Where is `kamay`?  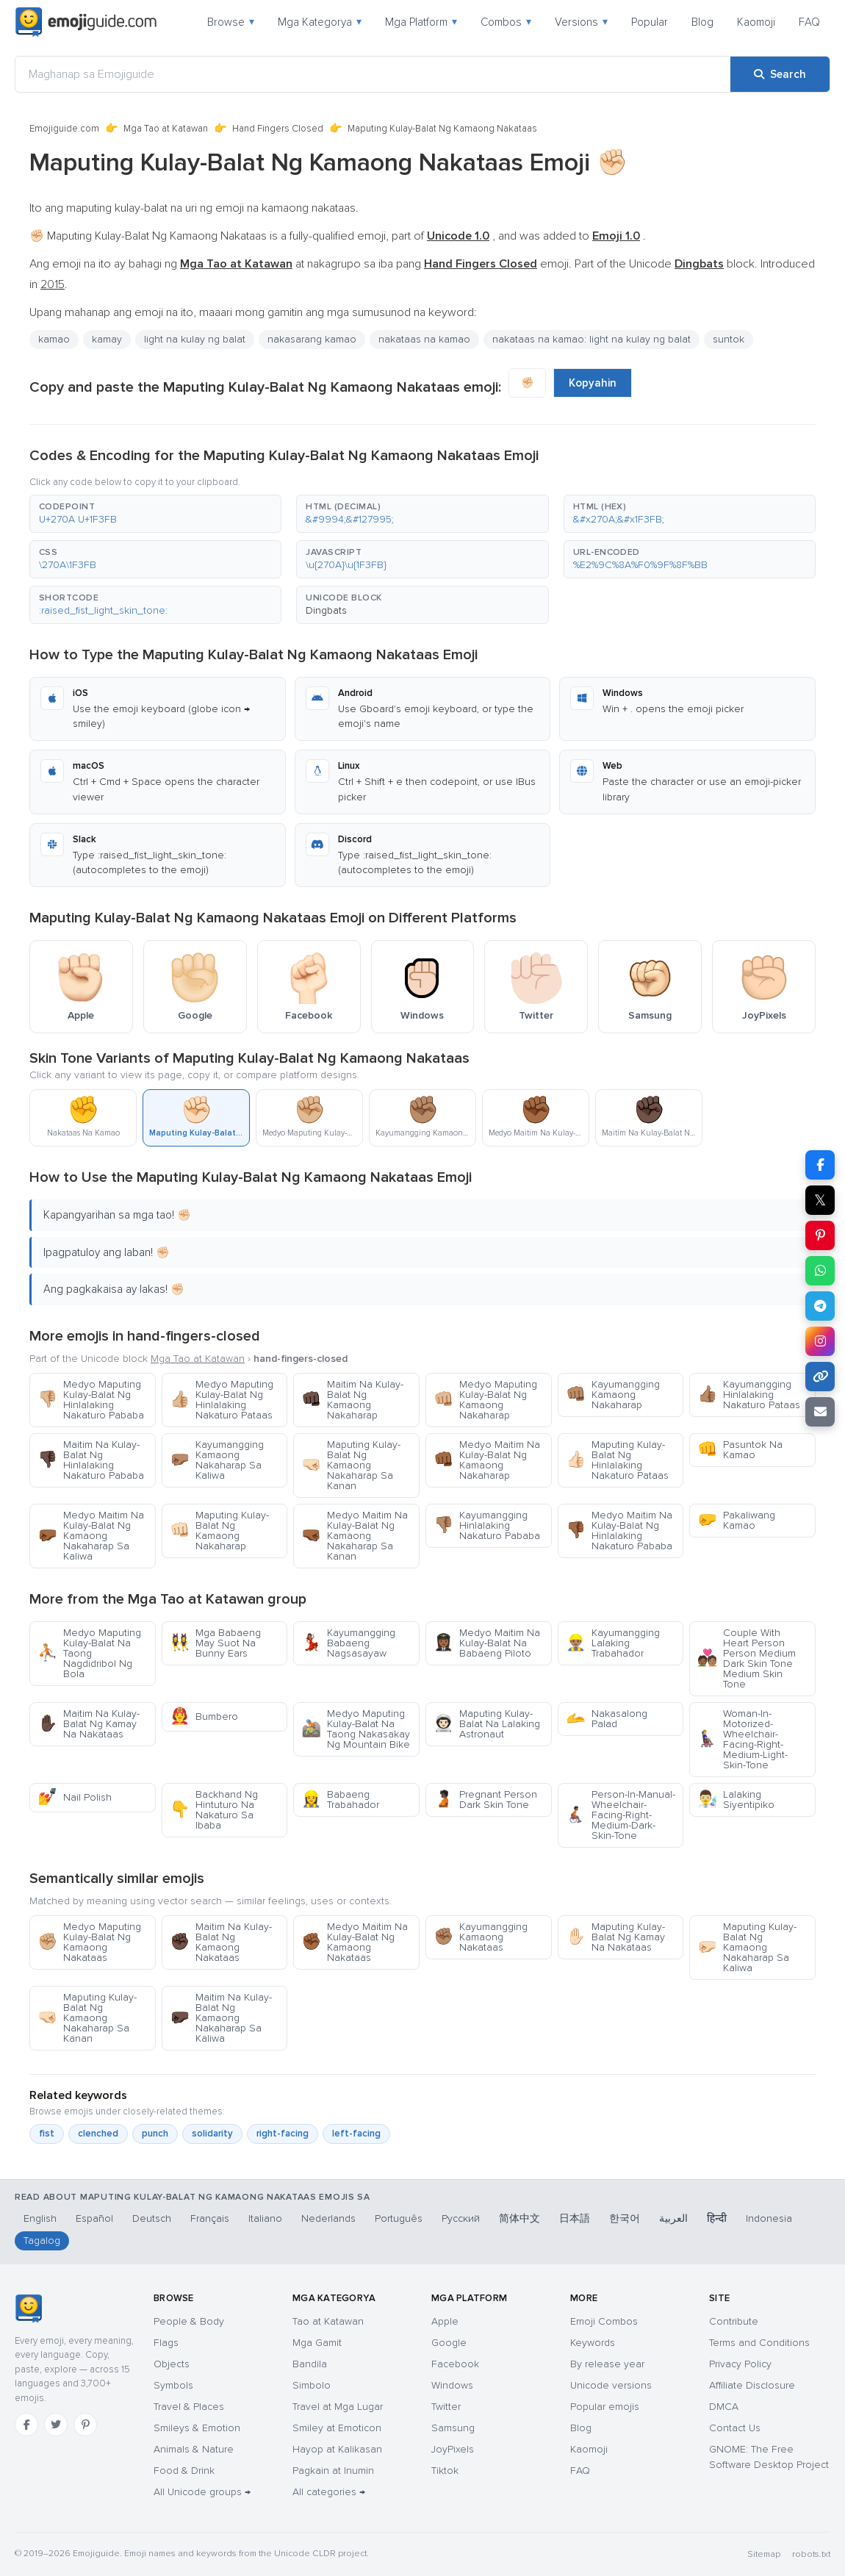
kamay is located at coordinates (107, 339).